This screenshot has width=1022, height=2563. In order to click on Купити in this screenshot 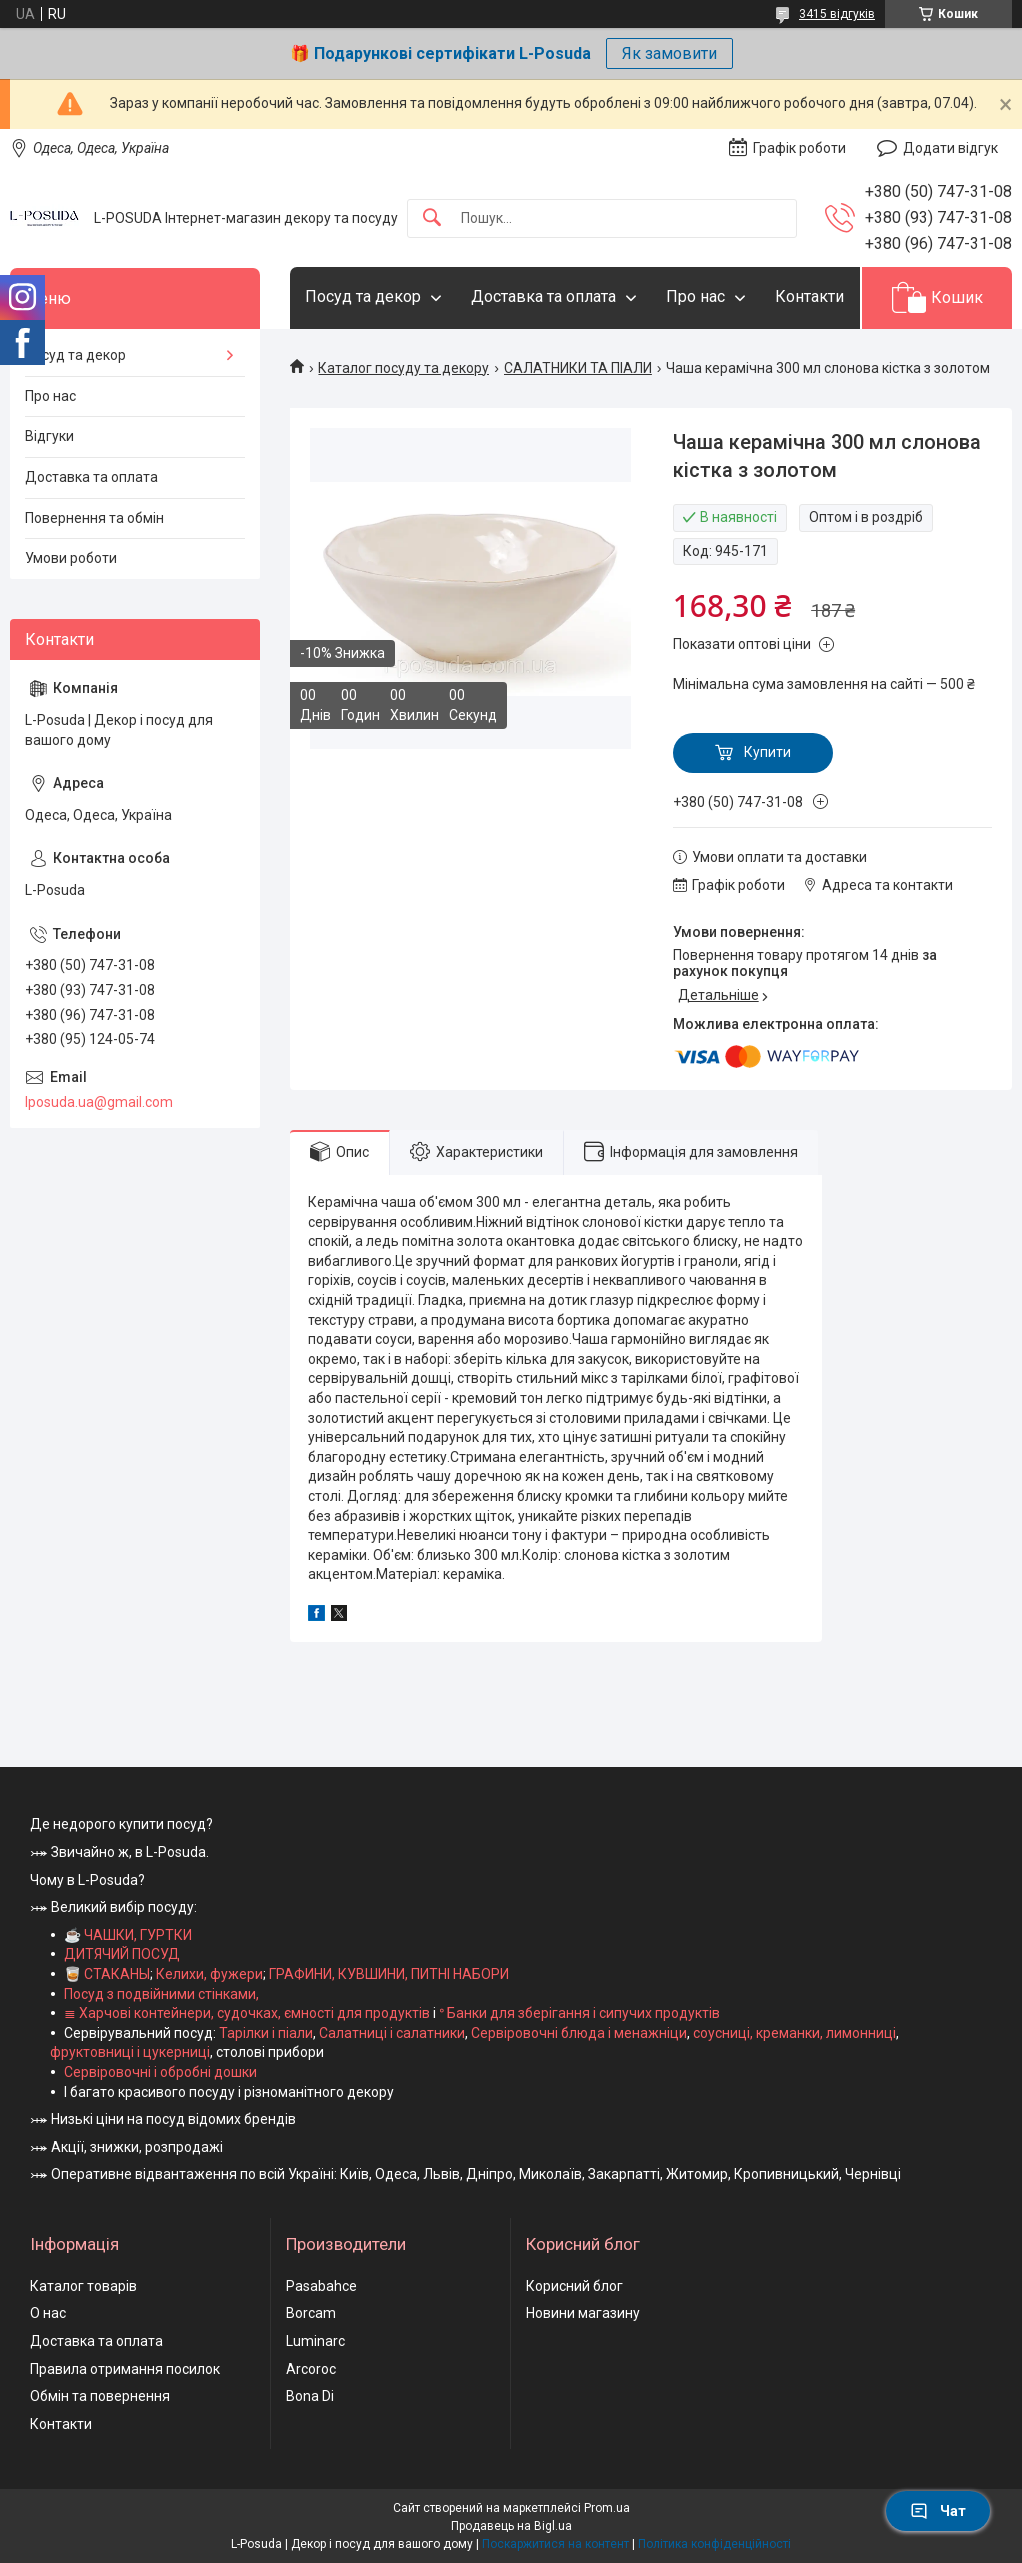, I will do `click(767, 752)`.